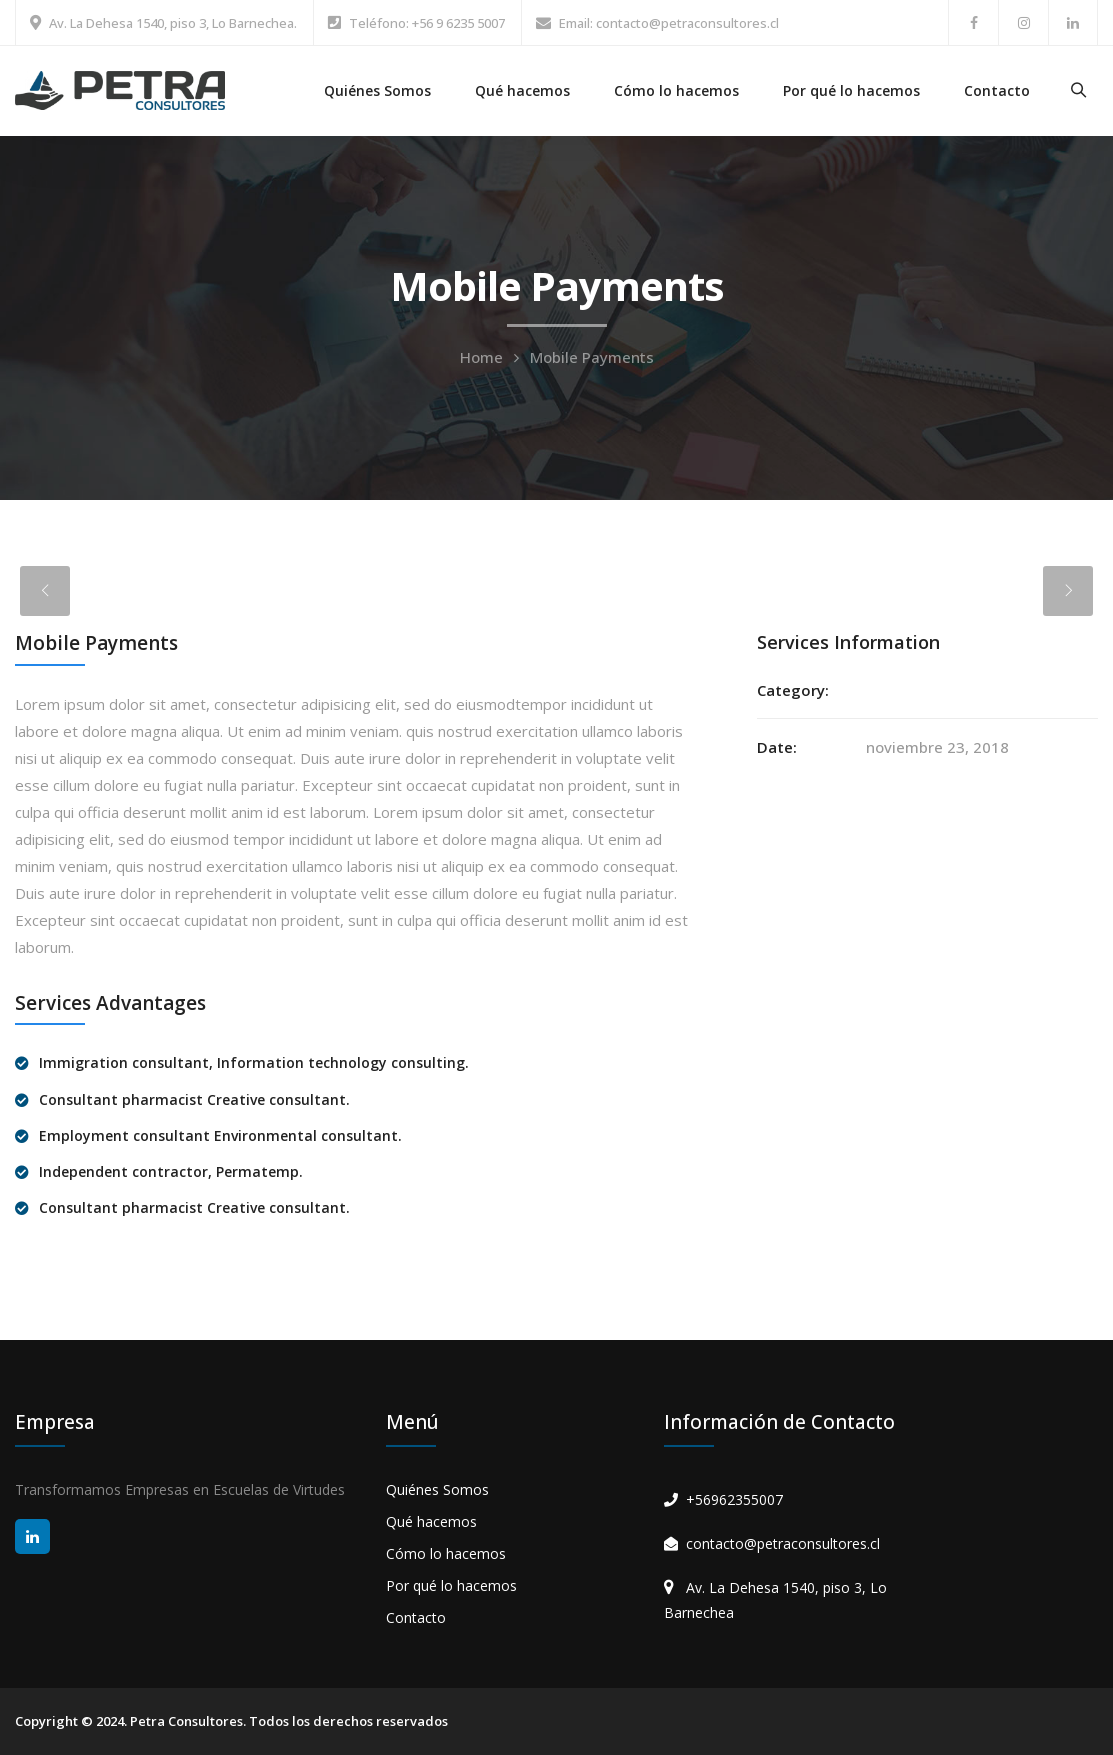 The height and width of the screenshot is (1755, 1113). I want to click on 56962355007, so click(739, 1499).